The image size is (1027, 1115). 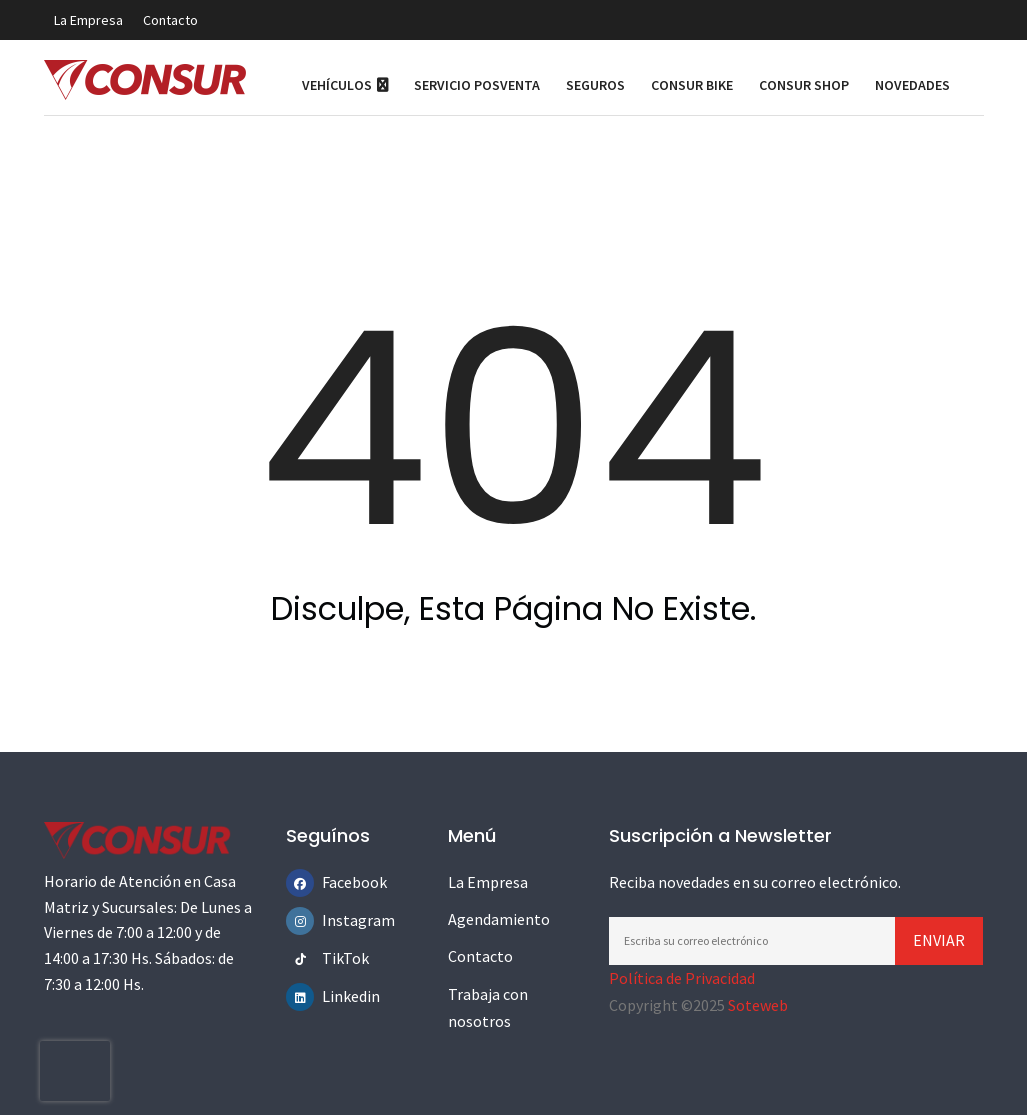 I want to click on Linkedin, so click(x=336, y=996).